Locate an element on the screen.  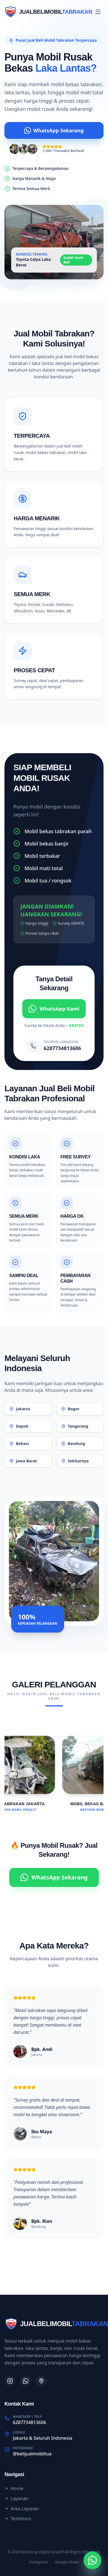
[WhatsApp] is located at coordinates (25, 2381).